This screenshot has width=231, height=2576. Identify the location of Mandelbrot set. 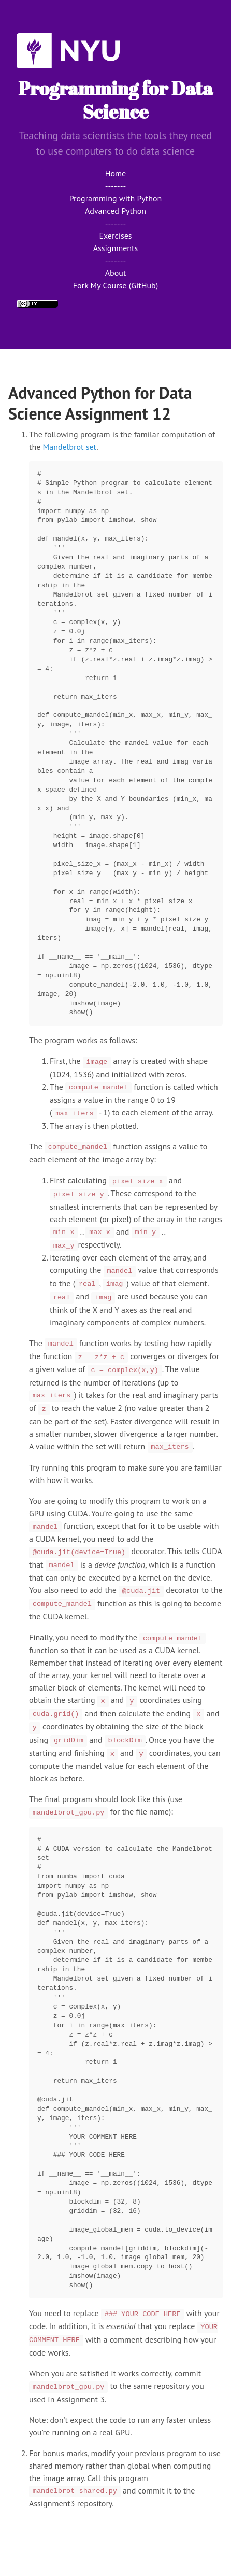
(70, 446).